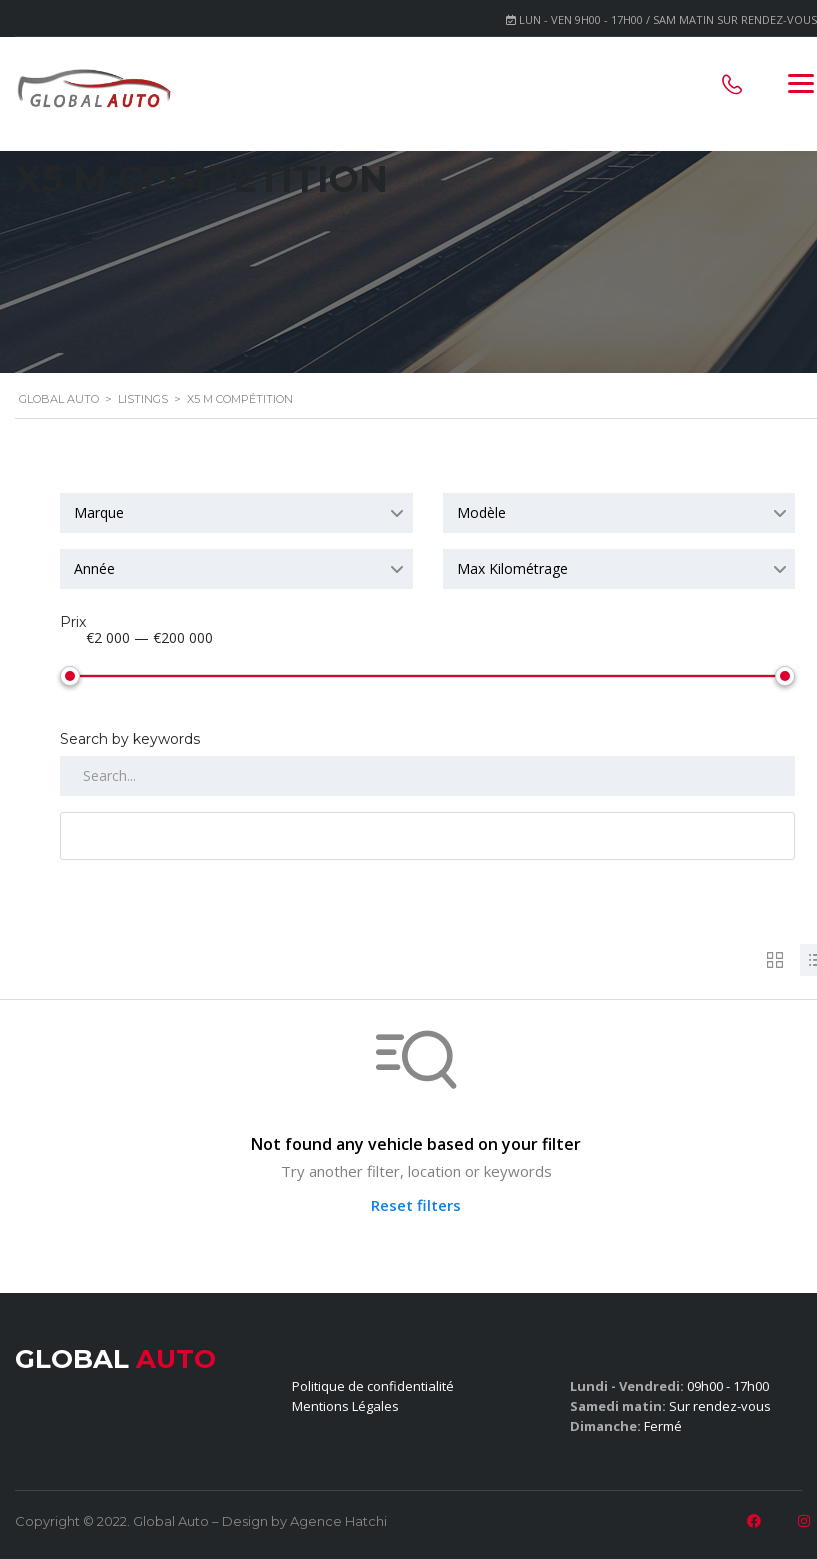  I want to click on Année [textbox], so click(94, 568).